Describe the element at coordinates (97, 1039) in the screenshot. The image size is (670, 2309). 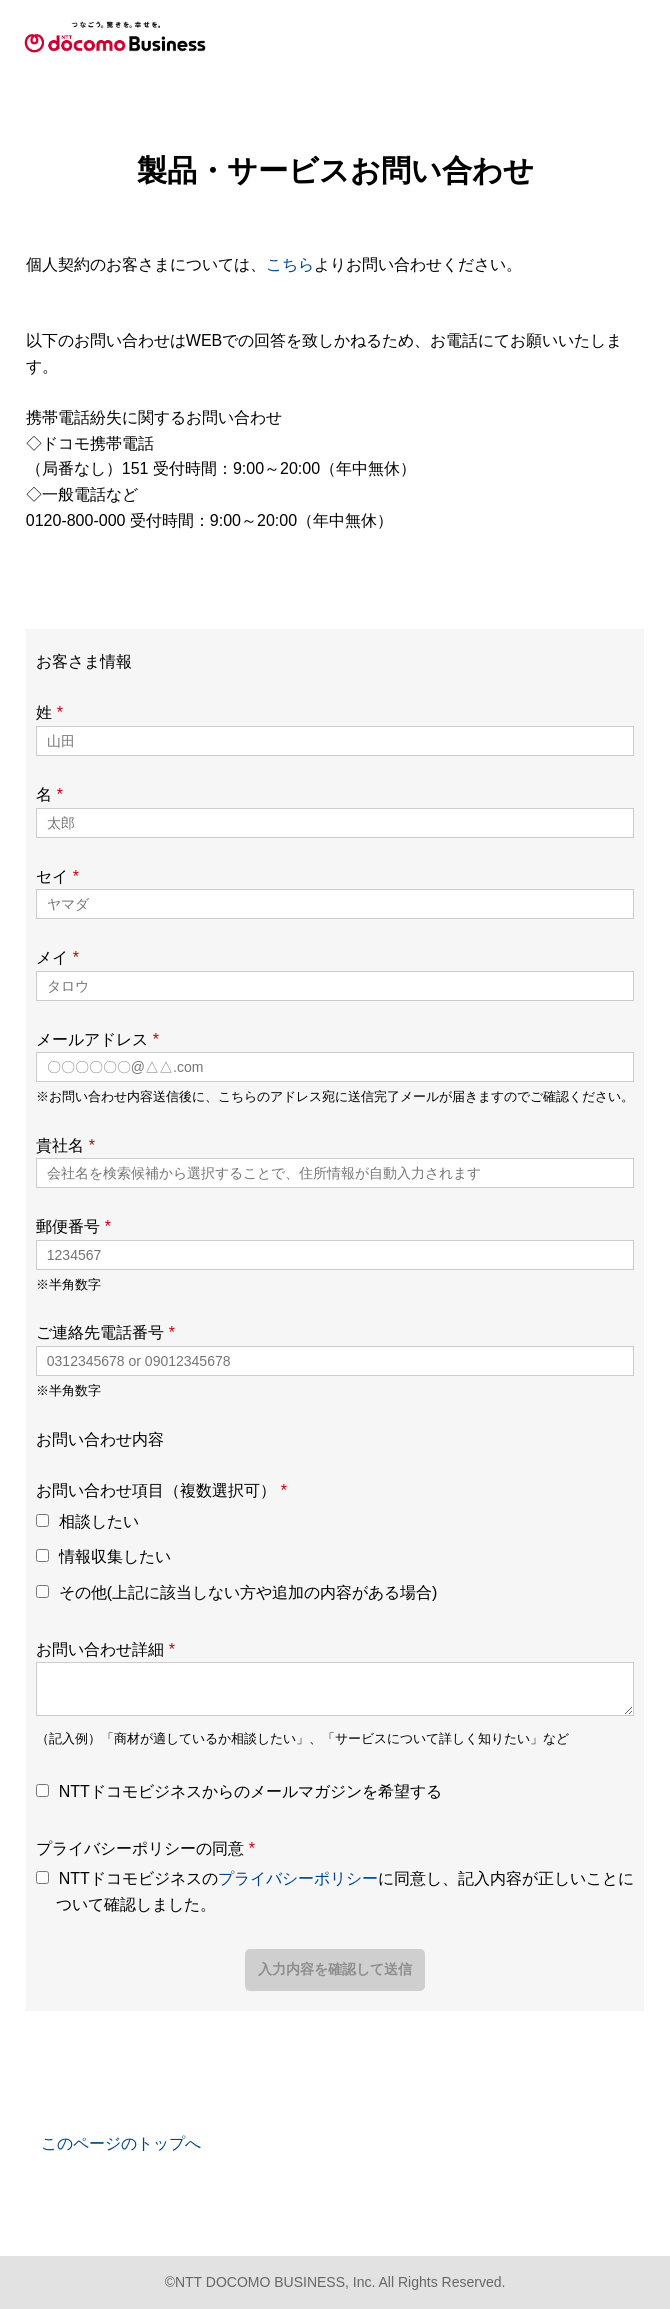
I see `メールアドレス` at that location.